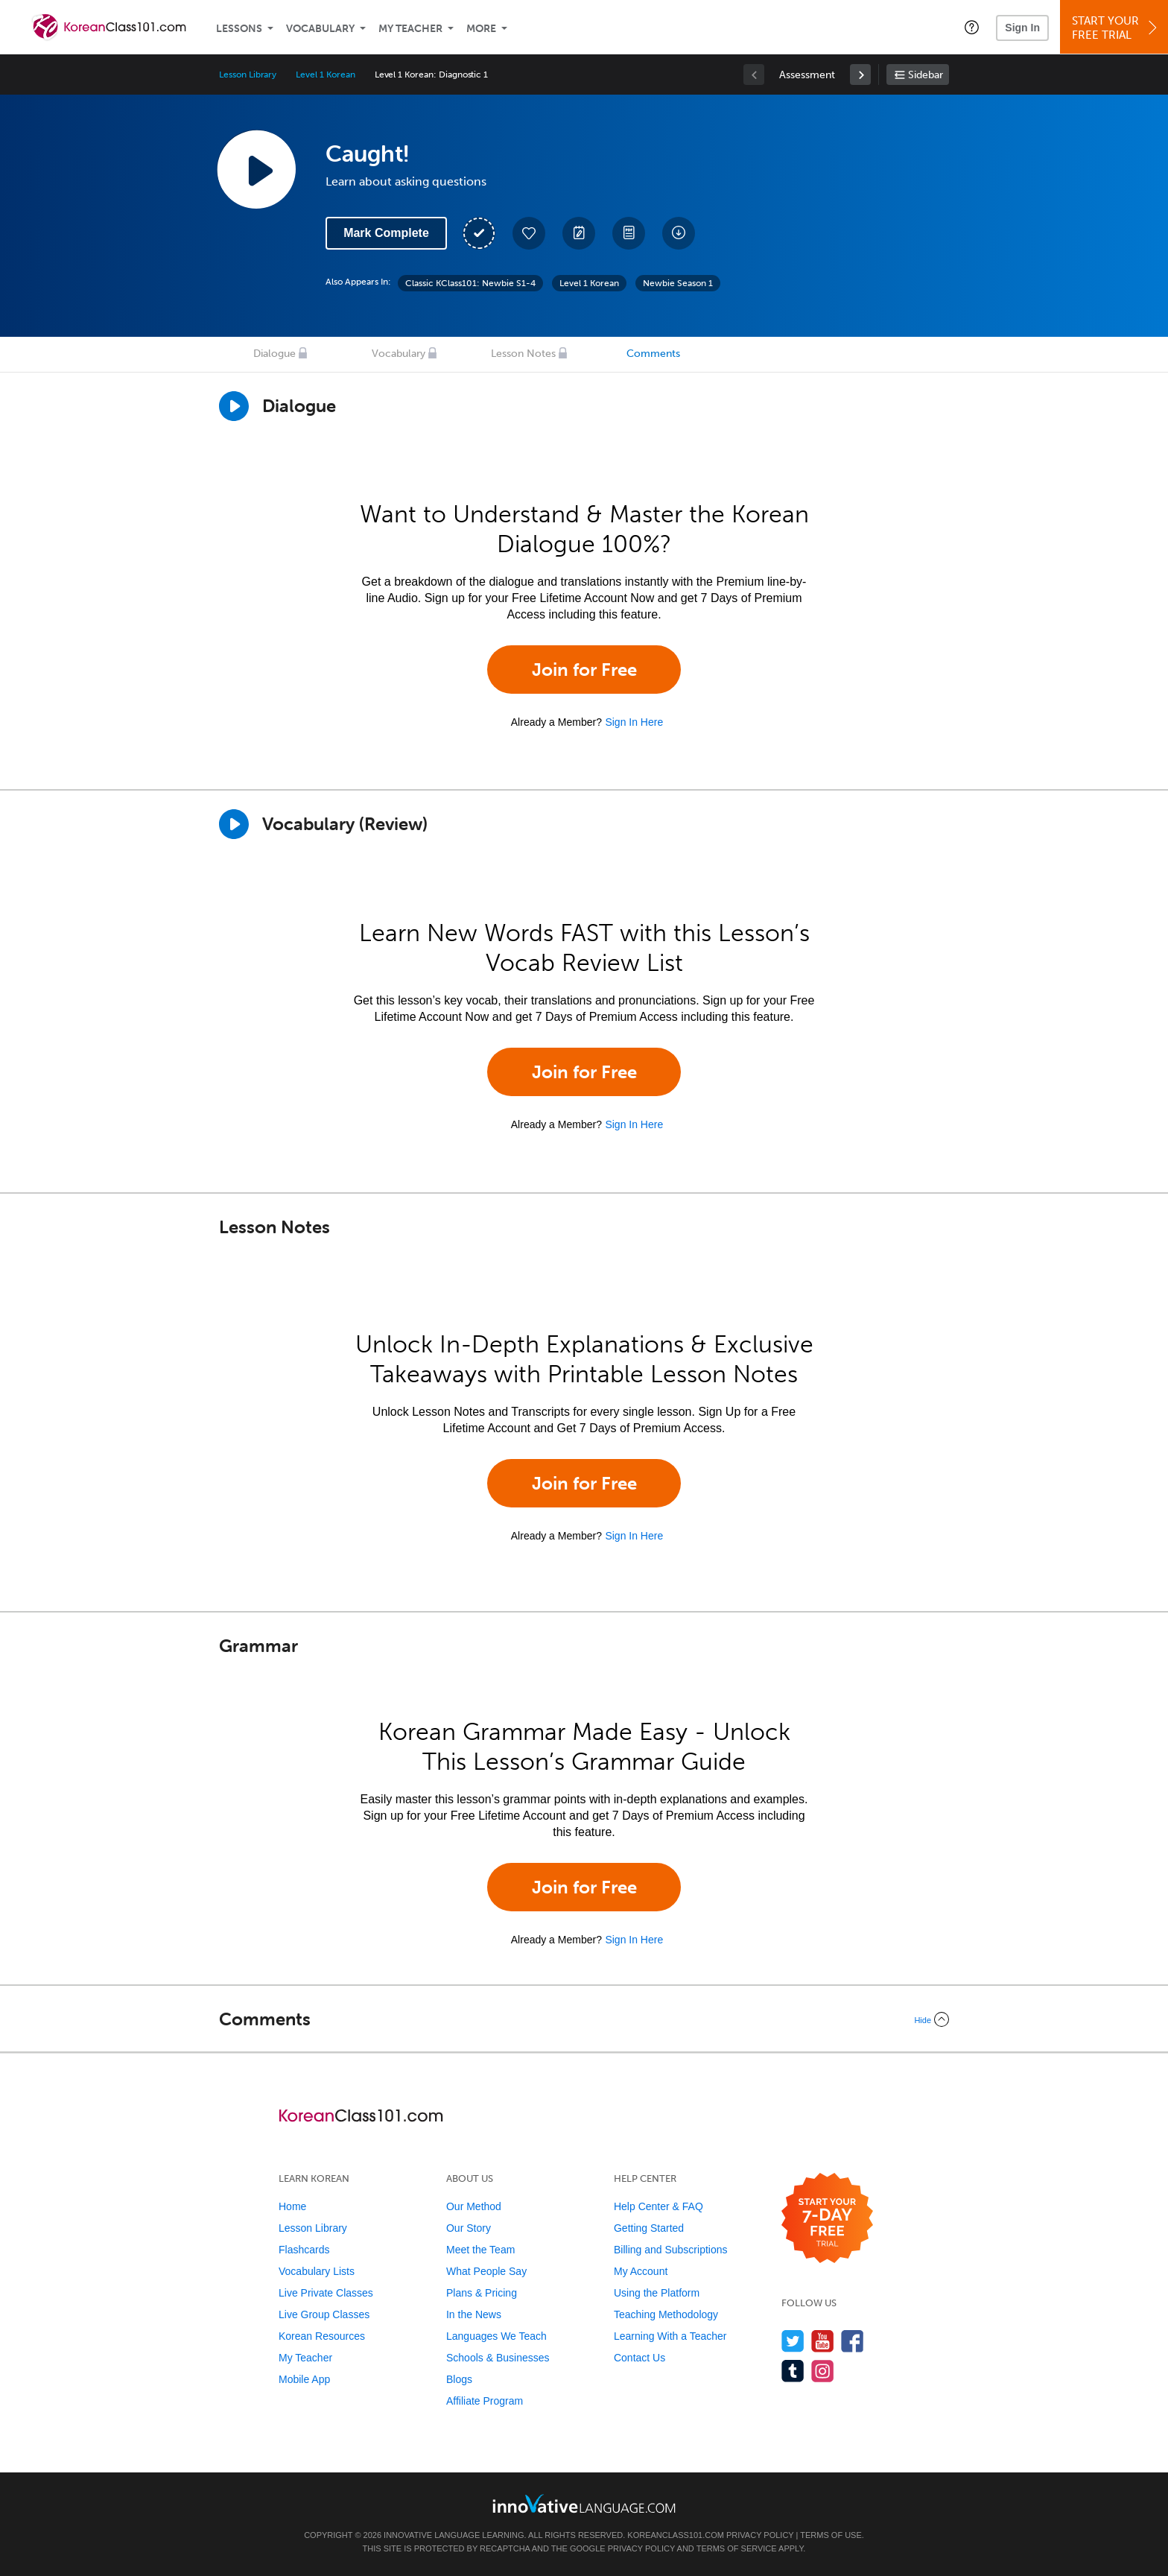  Describe the element at coordinates (653, 353) in the screenshot. I see `Comments` at that location.